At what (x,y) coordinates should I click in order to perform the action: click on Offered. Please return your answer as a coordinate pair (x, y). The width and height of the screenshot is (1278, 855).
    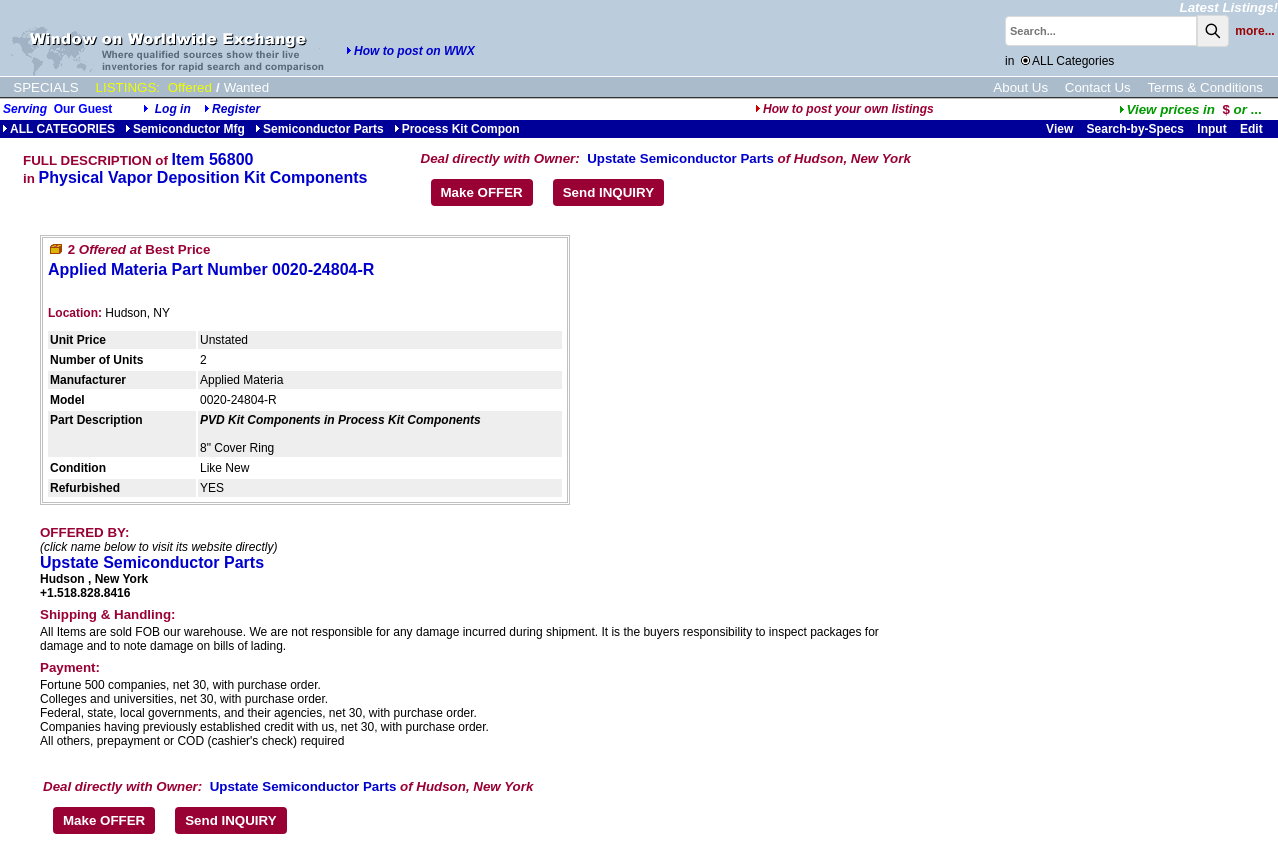
    Looking at the image, I should click on (190, 87).